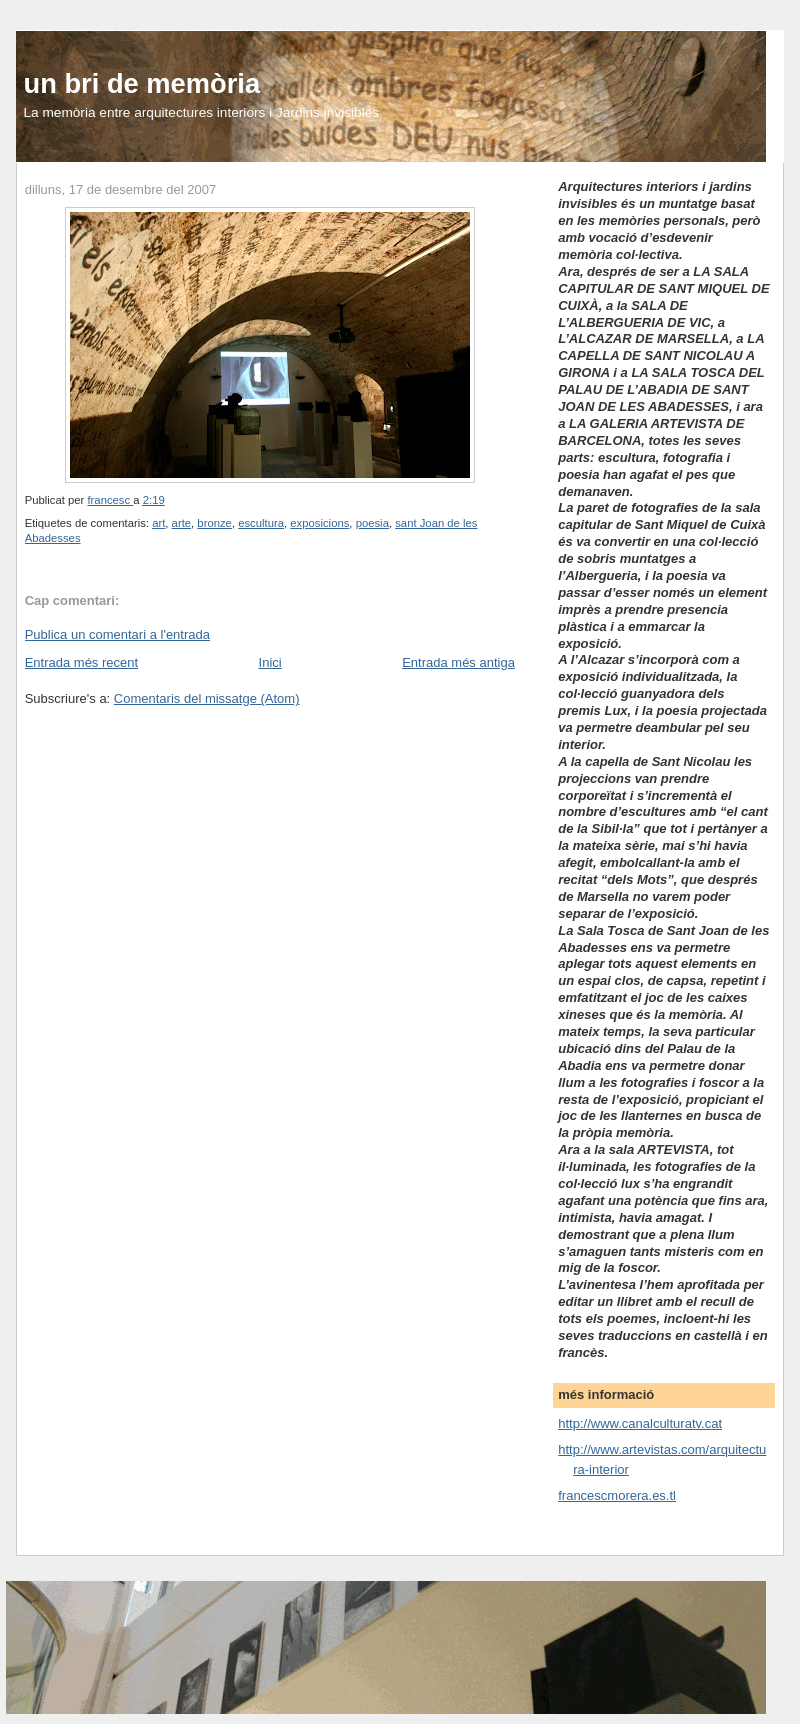  What do you see at coordinates (158, 523) in the screenshot?
I see `art` at bounding box center [158, 523].